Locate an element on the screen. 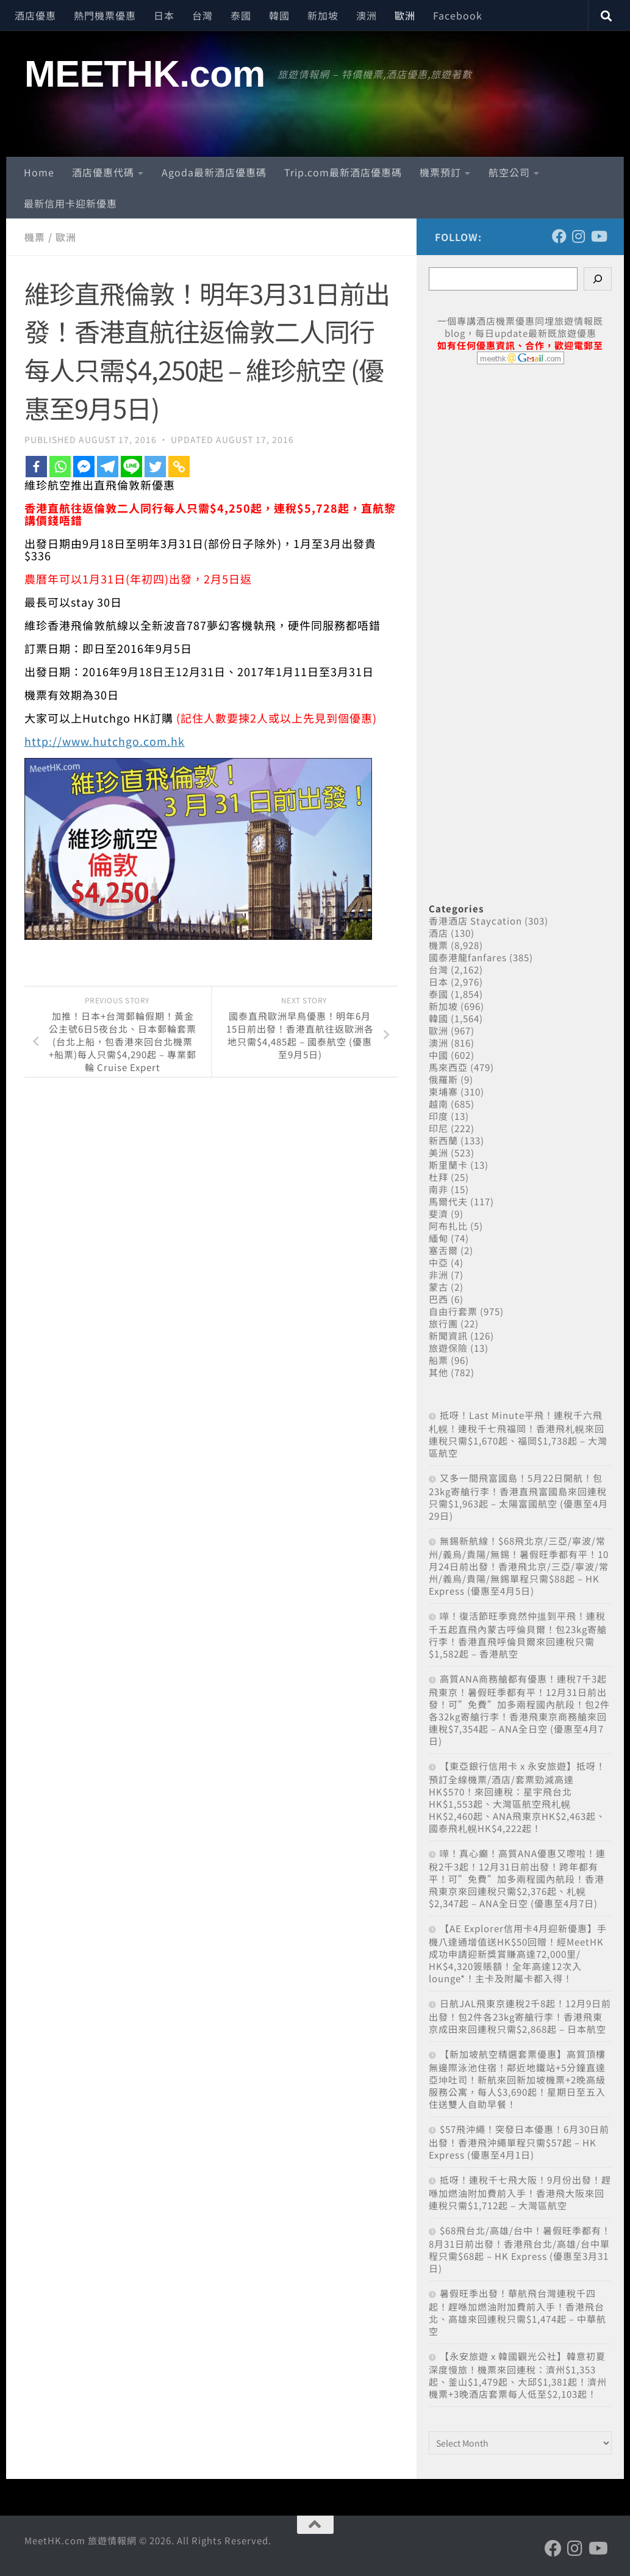  馬來西亞 is located at coordinates (448, 1067).